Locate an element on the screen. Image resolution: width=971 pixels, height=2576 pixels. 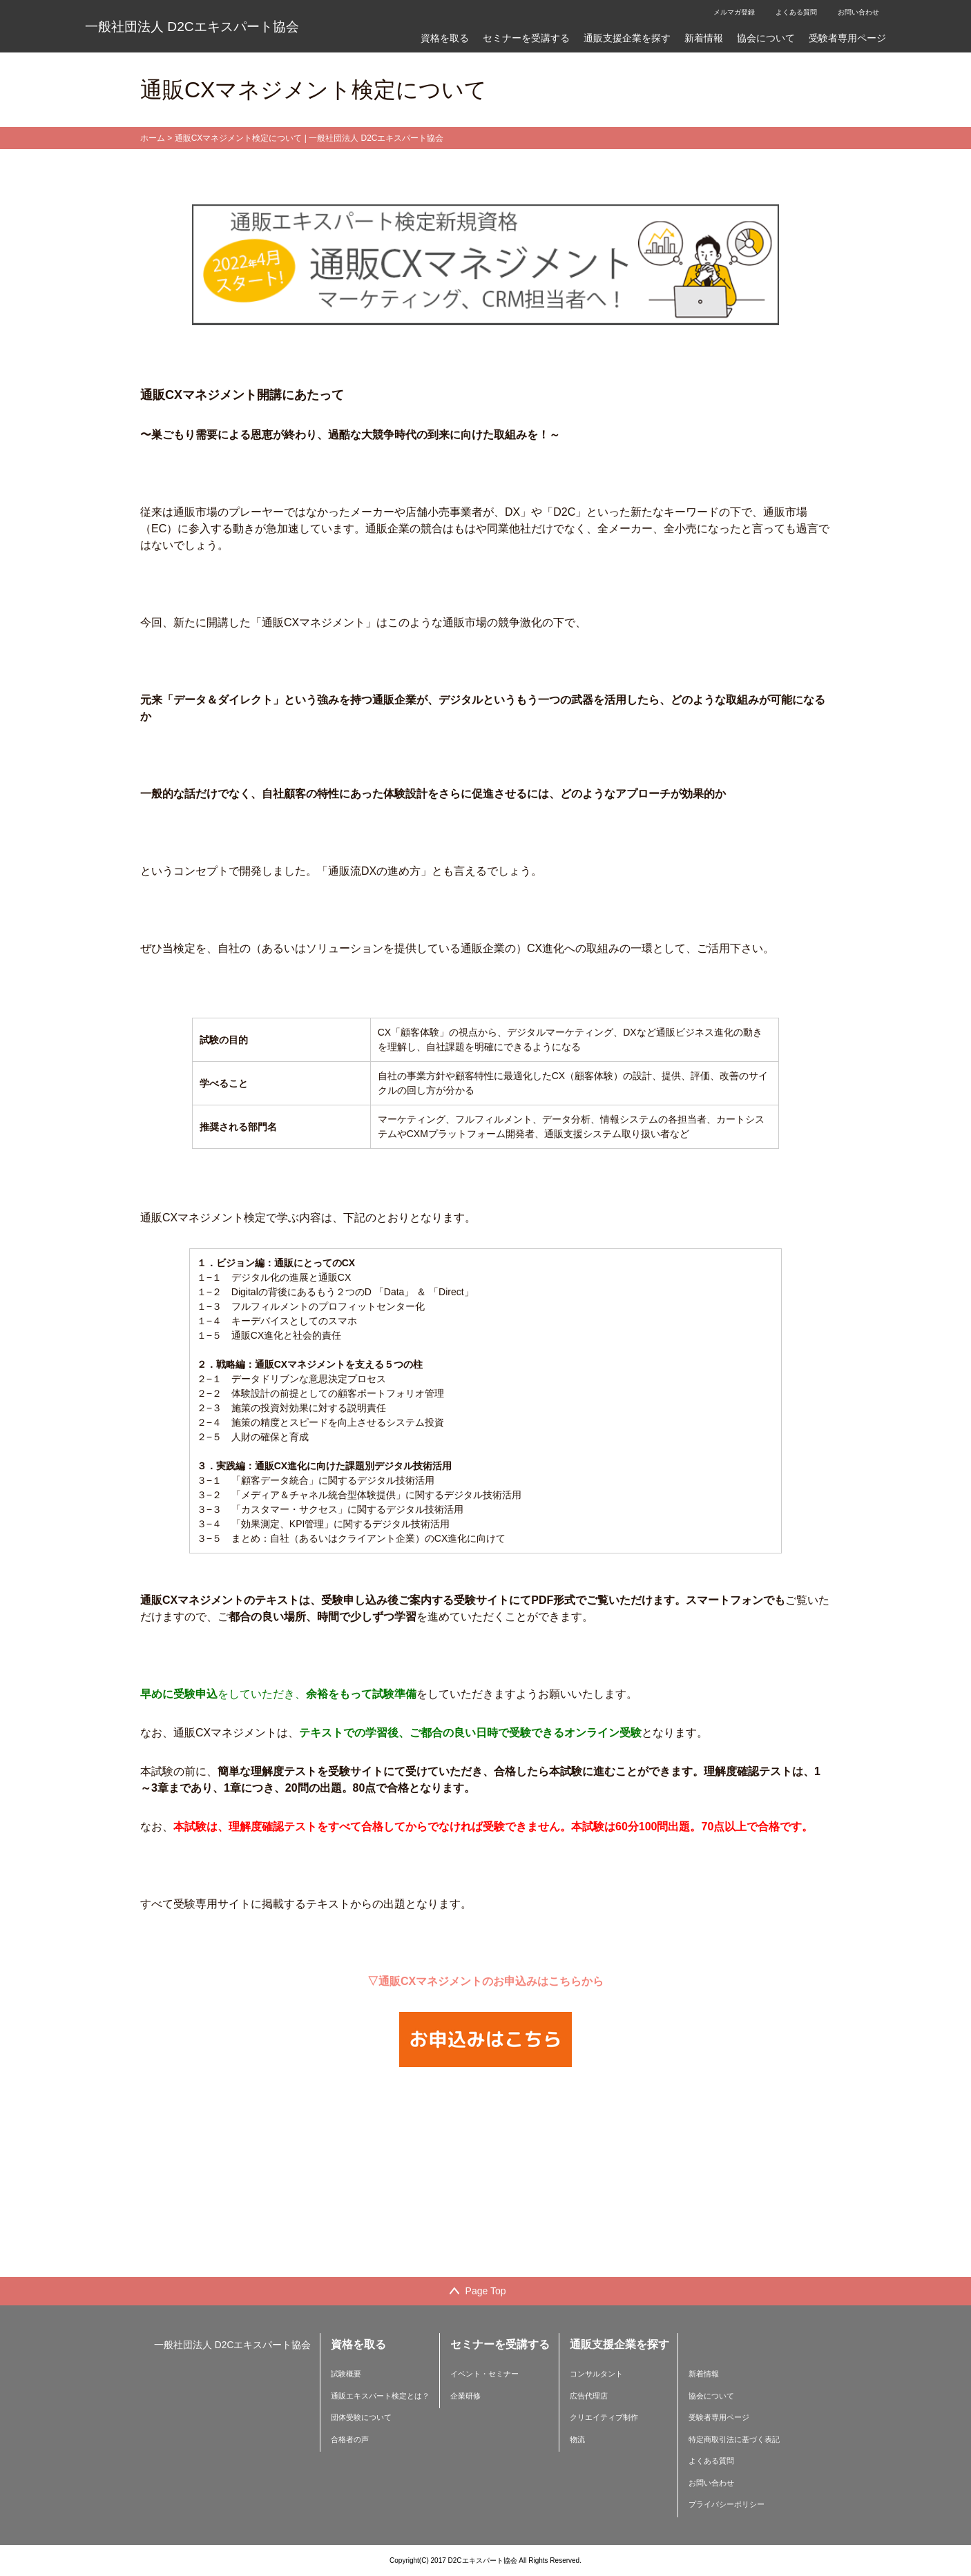
試験概要 is located at coordinates (346, 2374).